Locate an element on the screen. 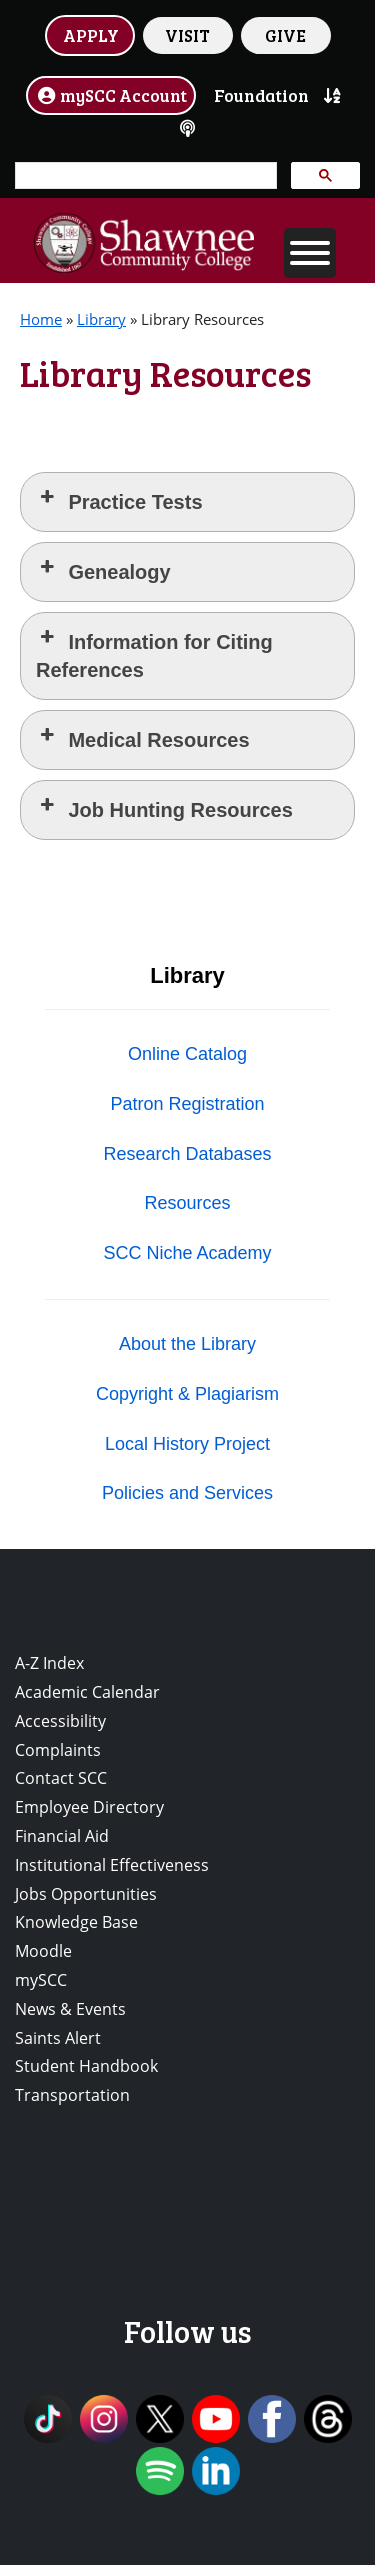  VISIT is located at coordinates (187, 35).